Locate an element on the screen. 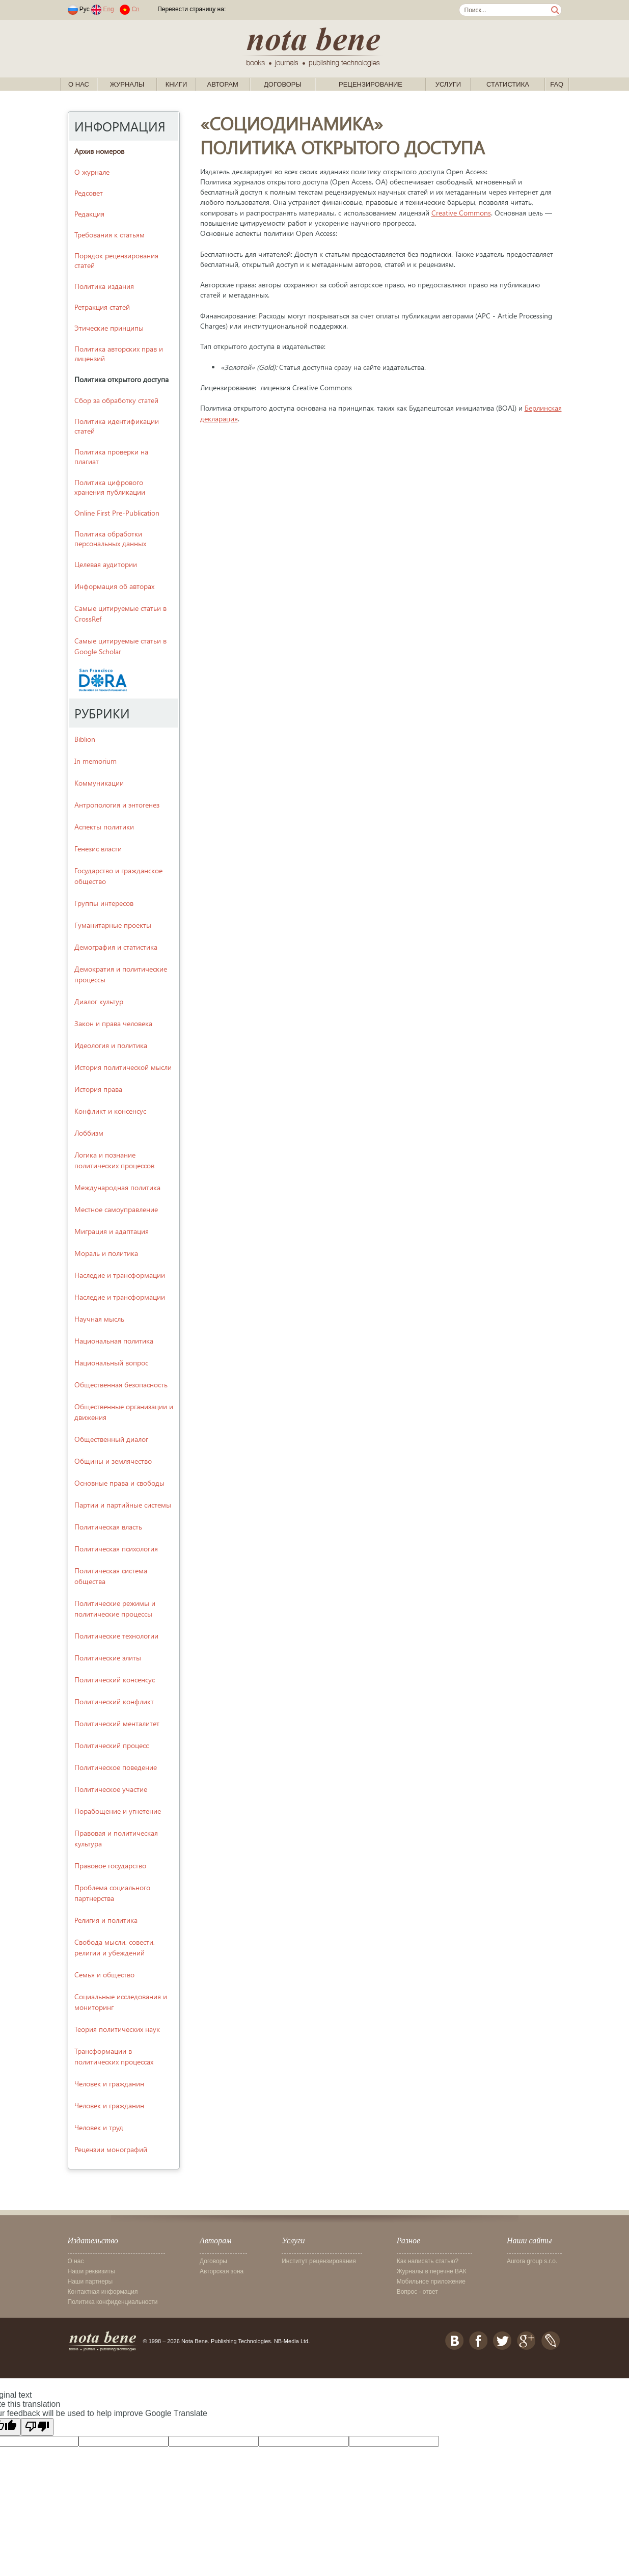 The width and height of the screenshot is (629, 2576). История политической мысли is located at coordinates (123, 1067).